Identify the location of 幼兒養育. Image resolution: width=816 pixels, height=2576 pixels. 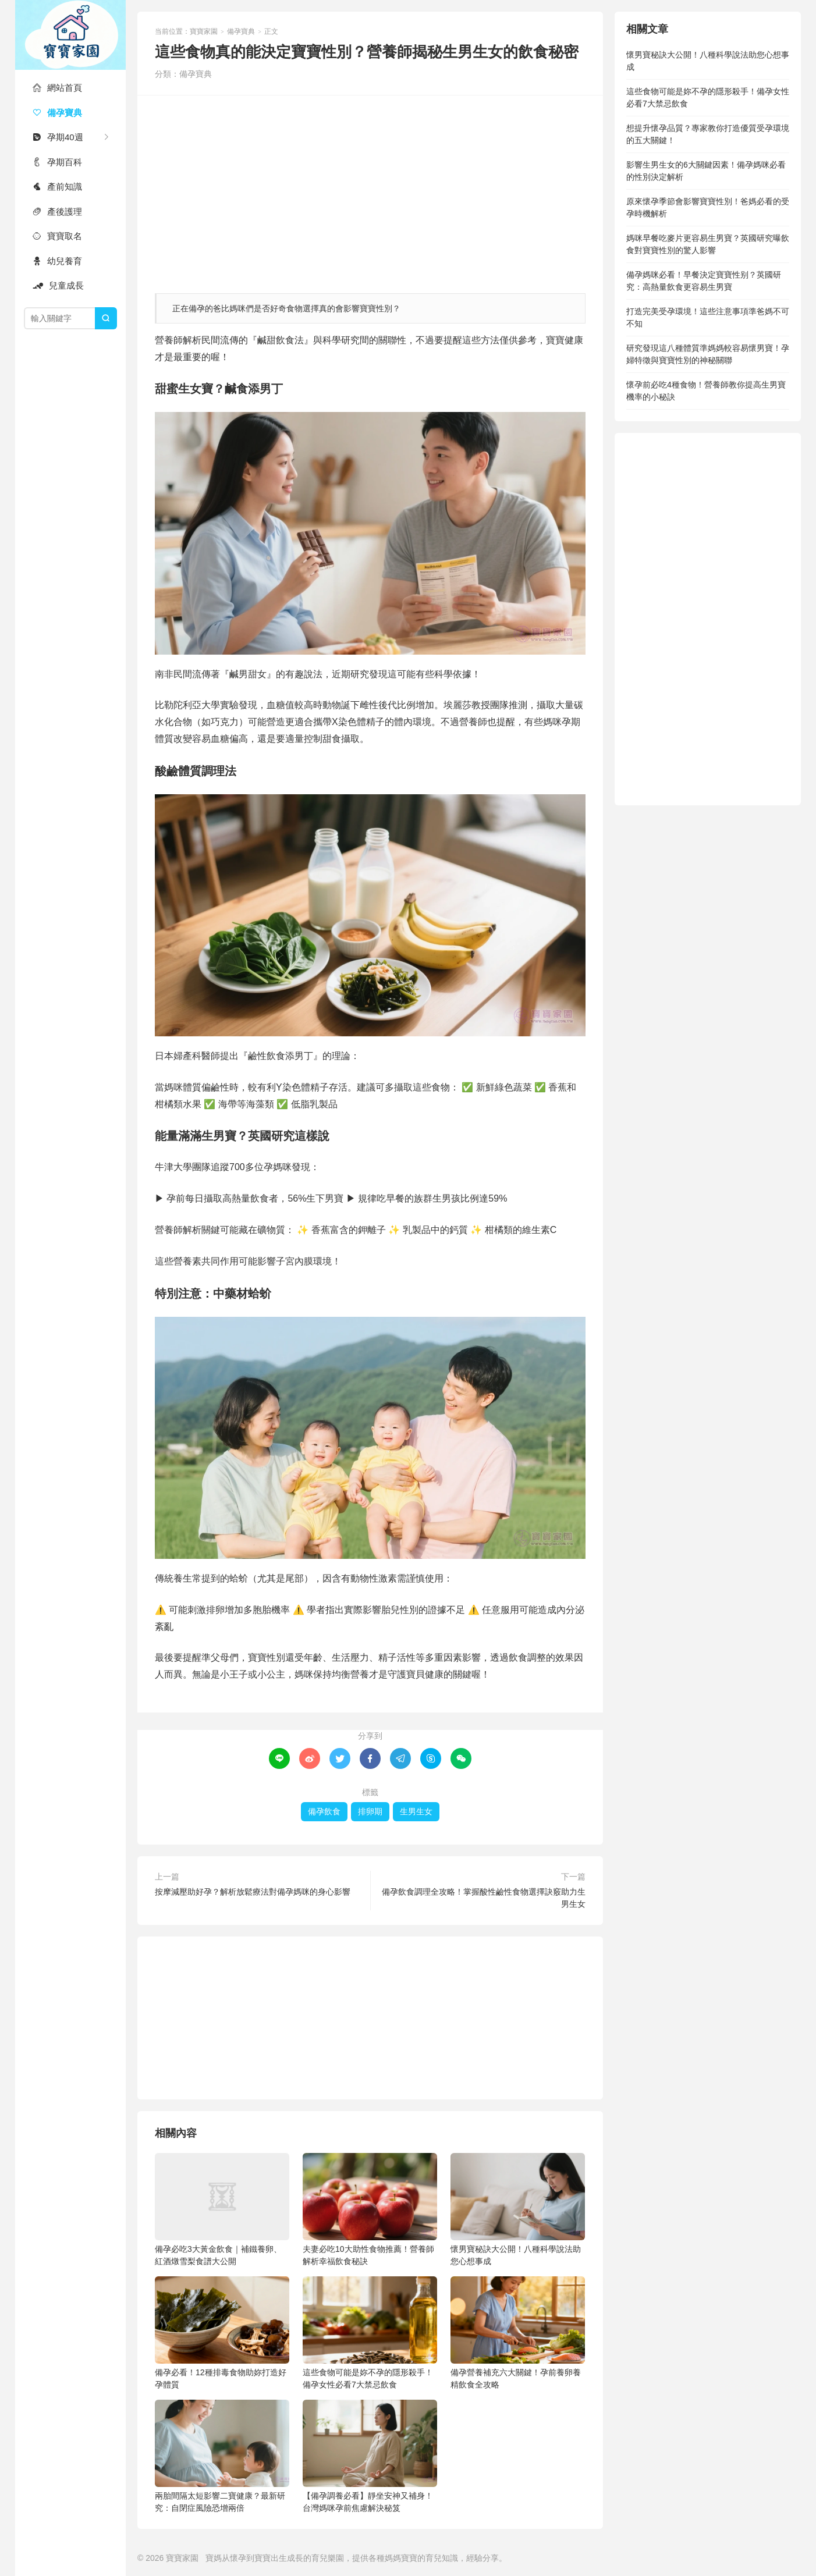
(57, 261).